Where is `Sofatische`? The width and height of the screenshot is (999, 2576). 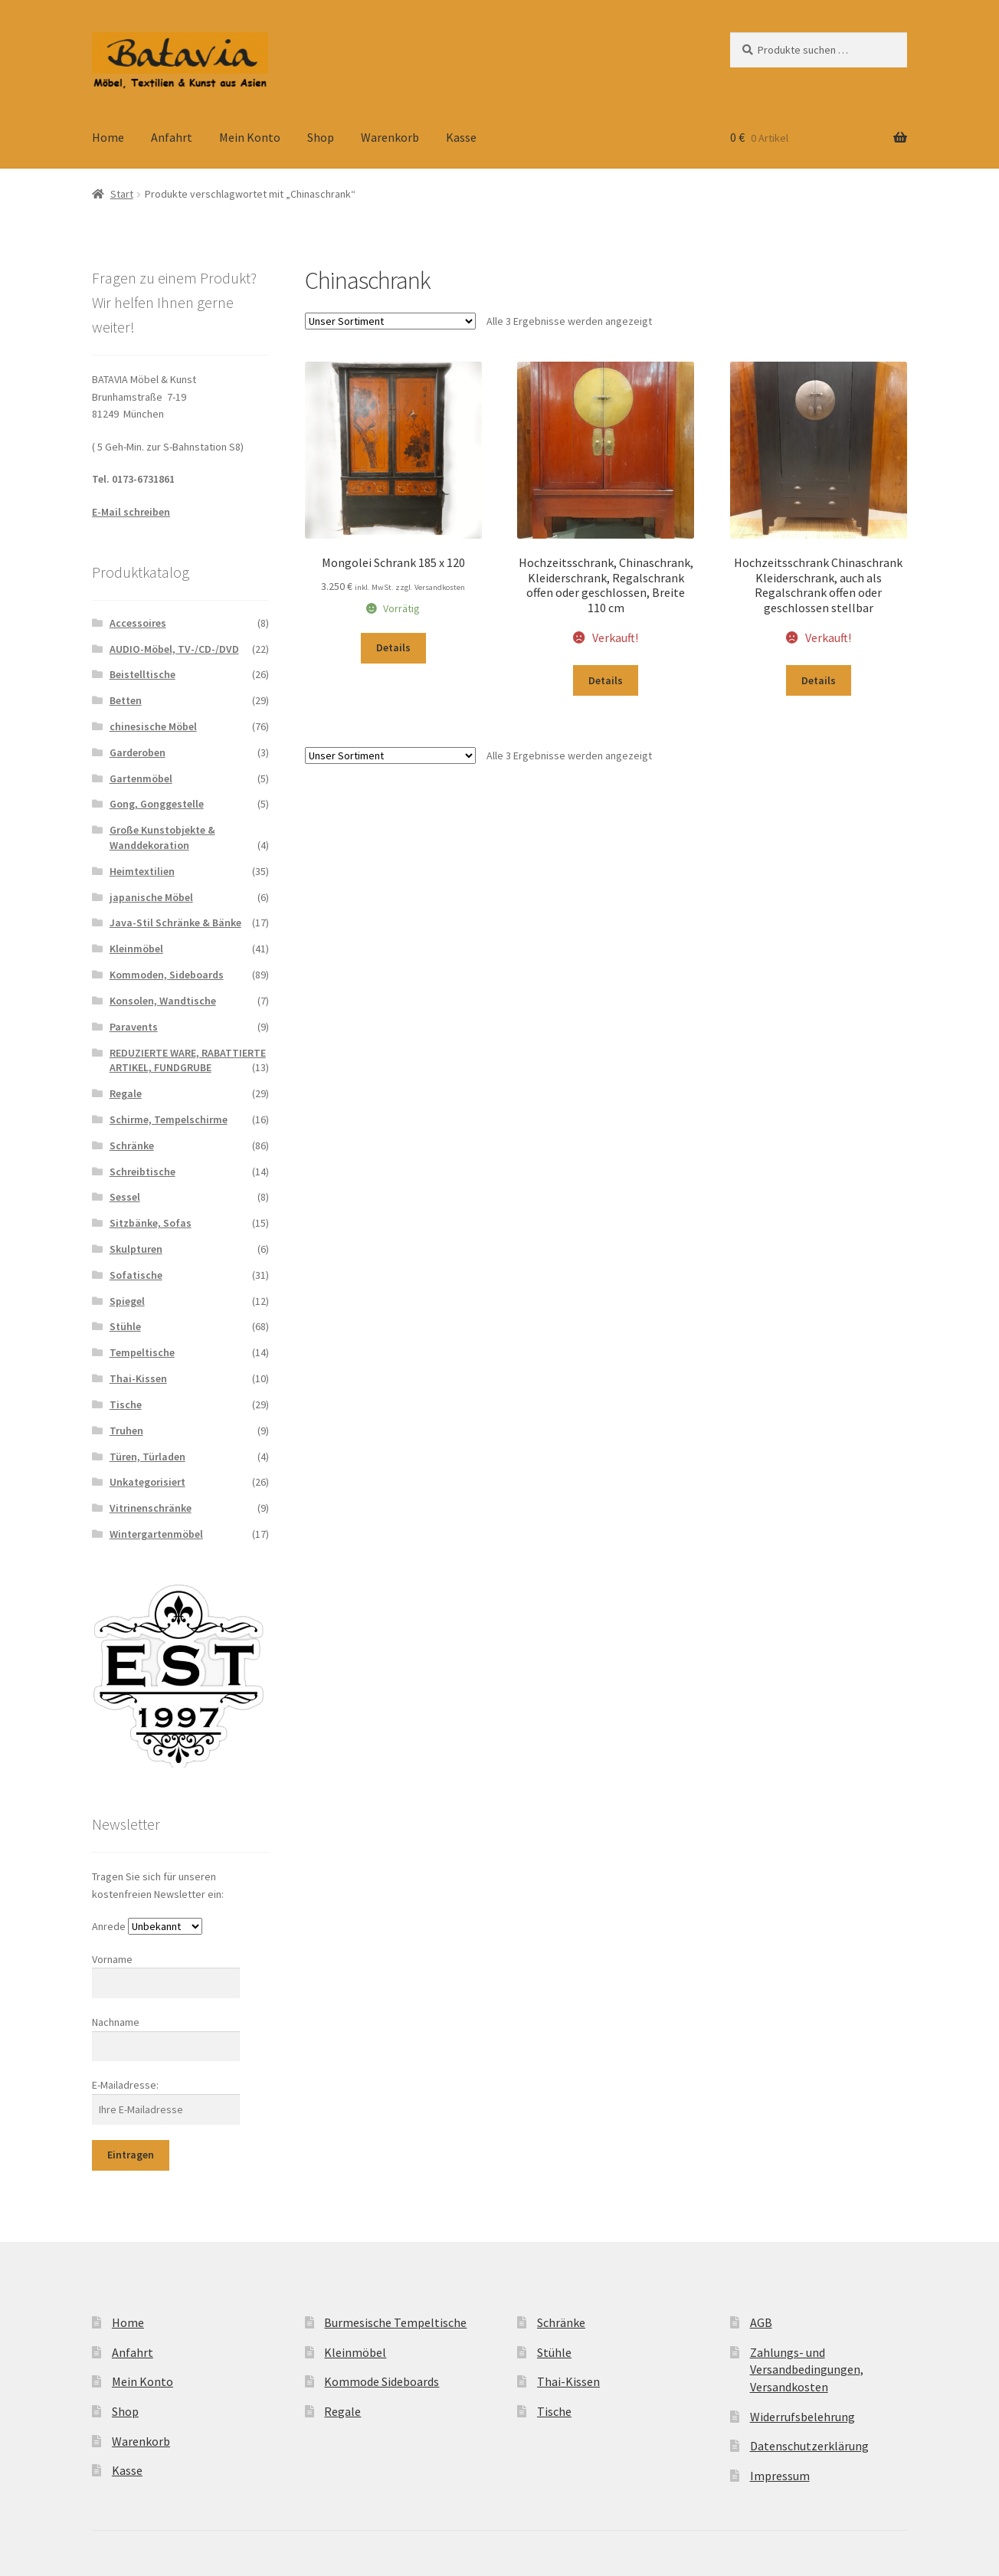
Sofatische is located at coordinates (136, 1275).